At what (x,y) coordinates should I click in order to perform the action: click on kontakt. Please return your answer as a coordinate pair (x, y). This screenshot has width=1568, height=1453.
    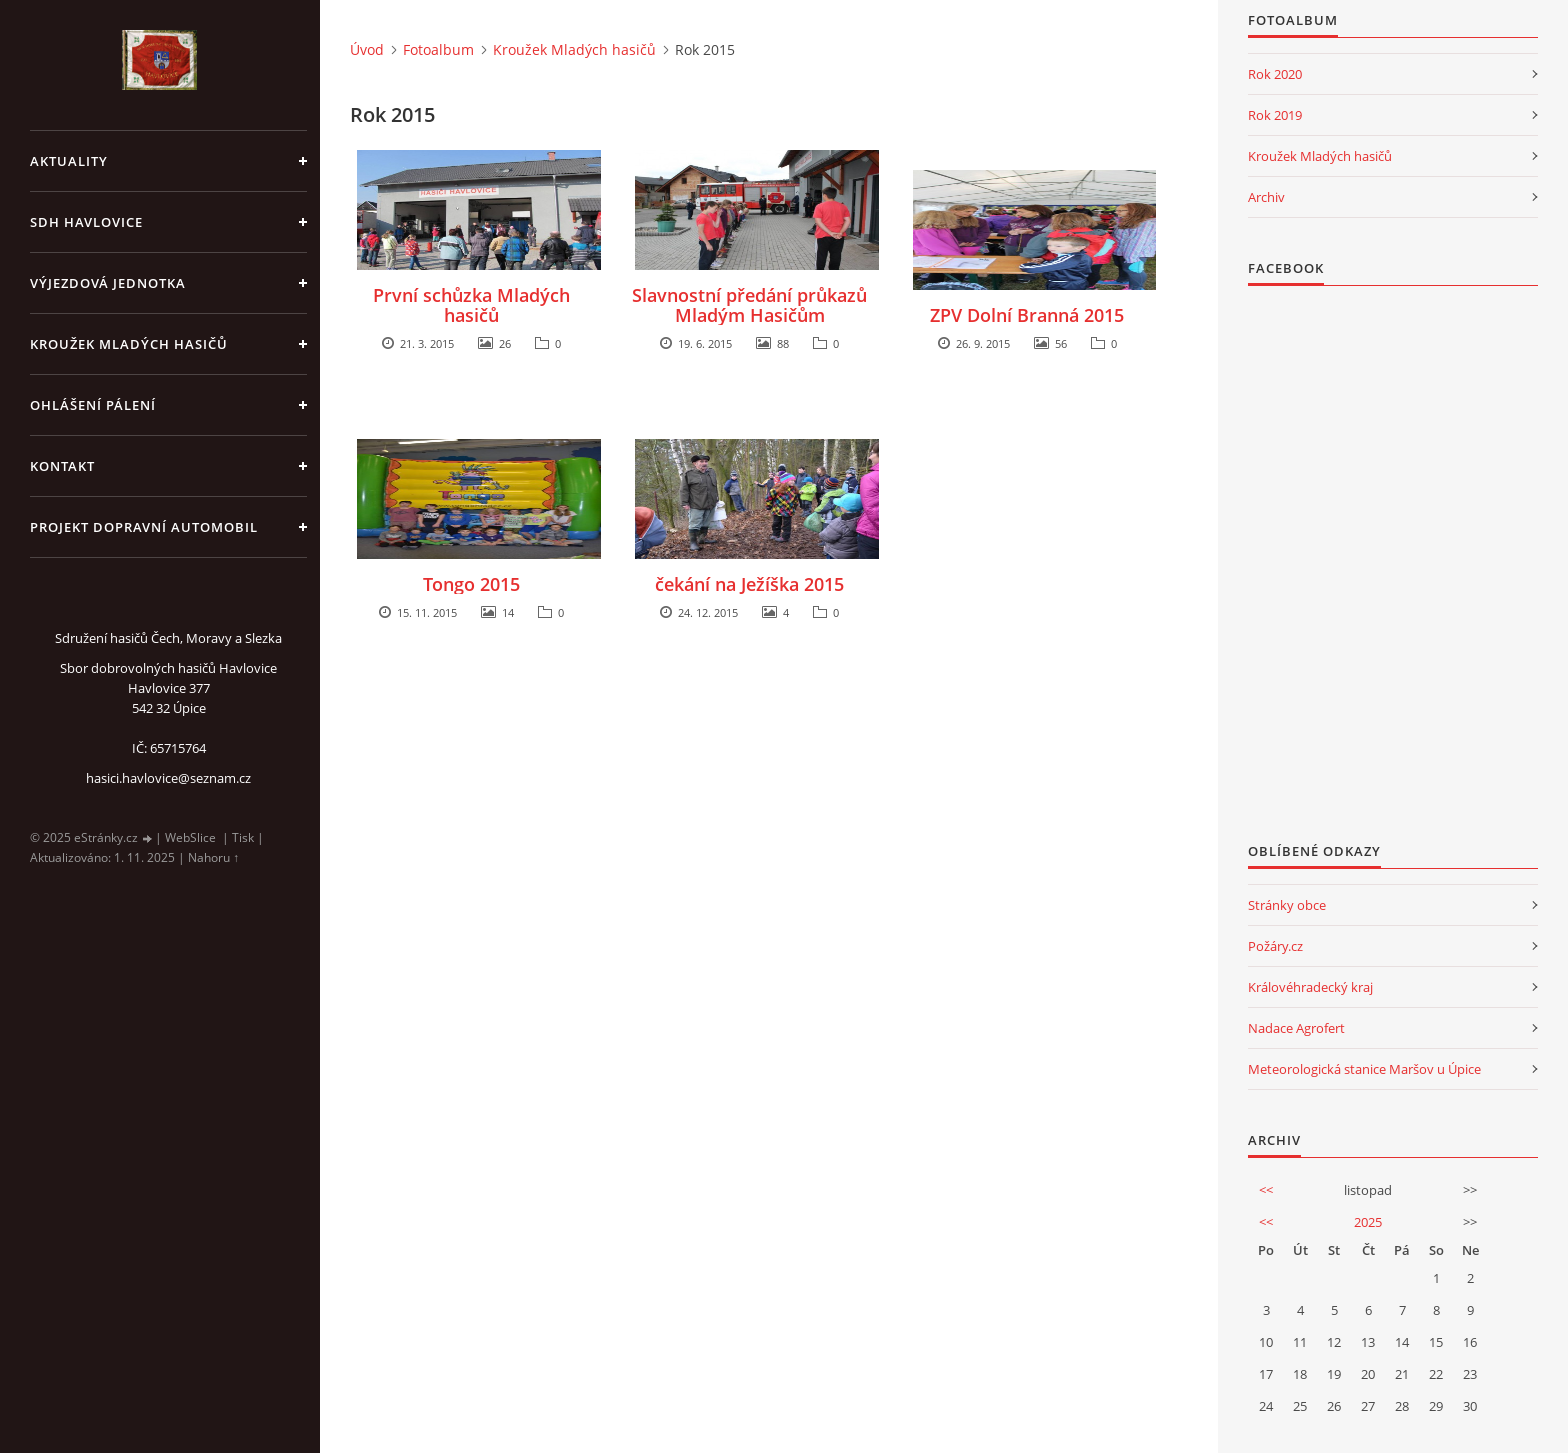
    Looking at the image, I should click on (62, 466).